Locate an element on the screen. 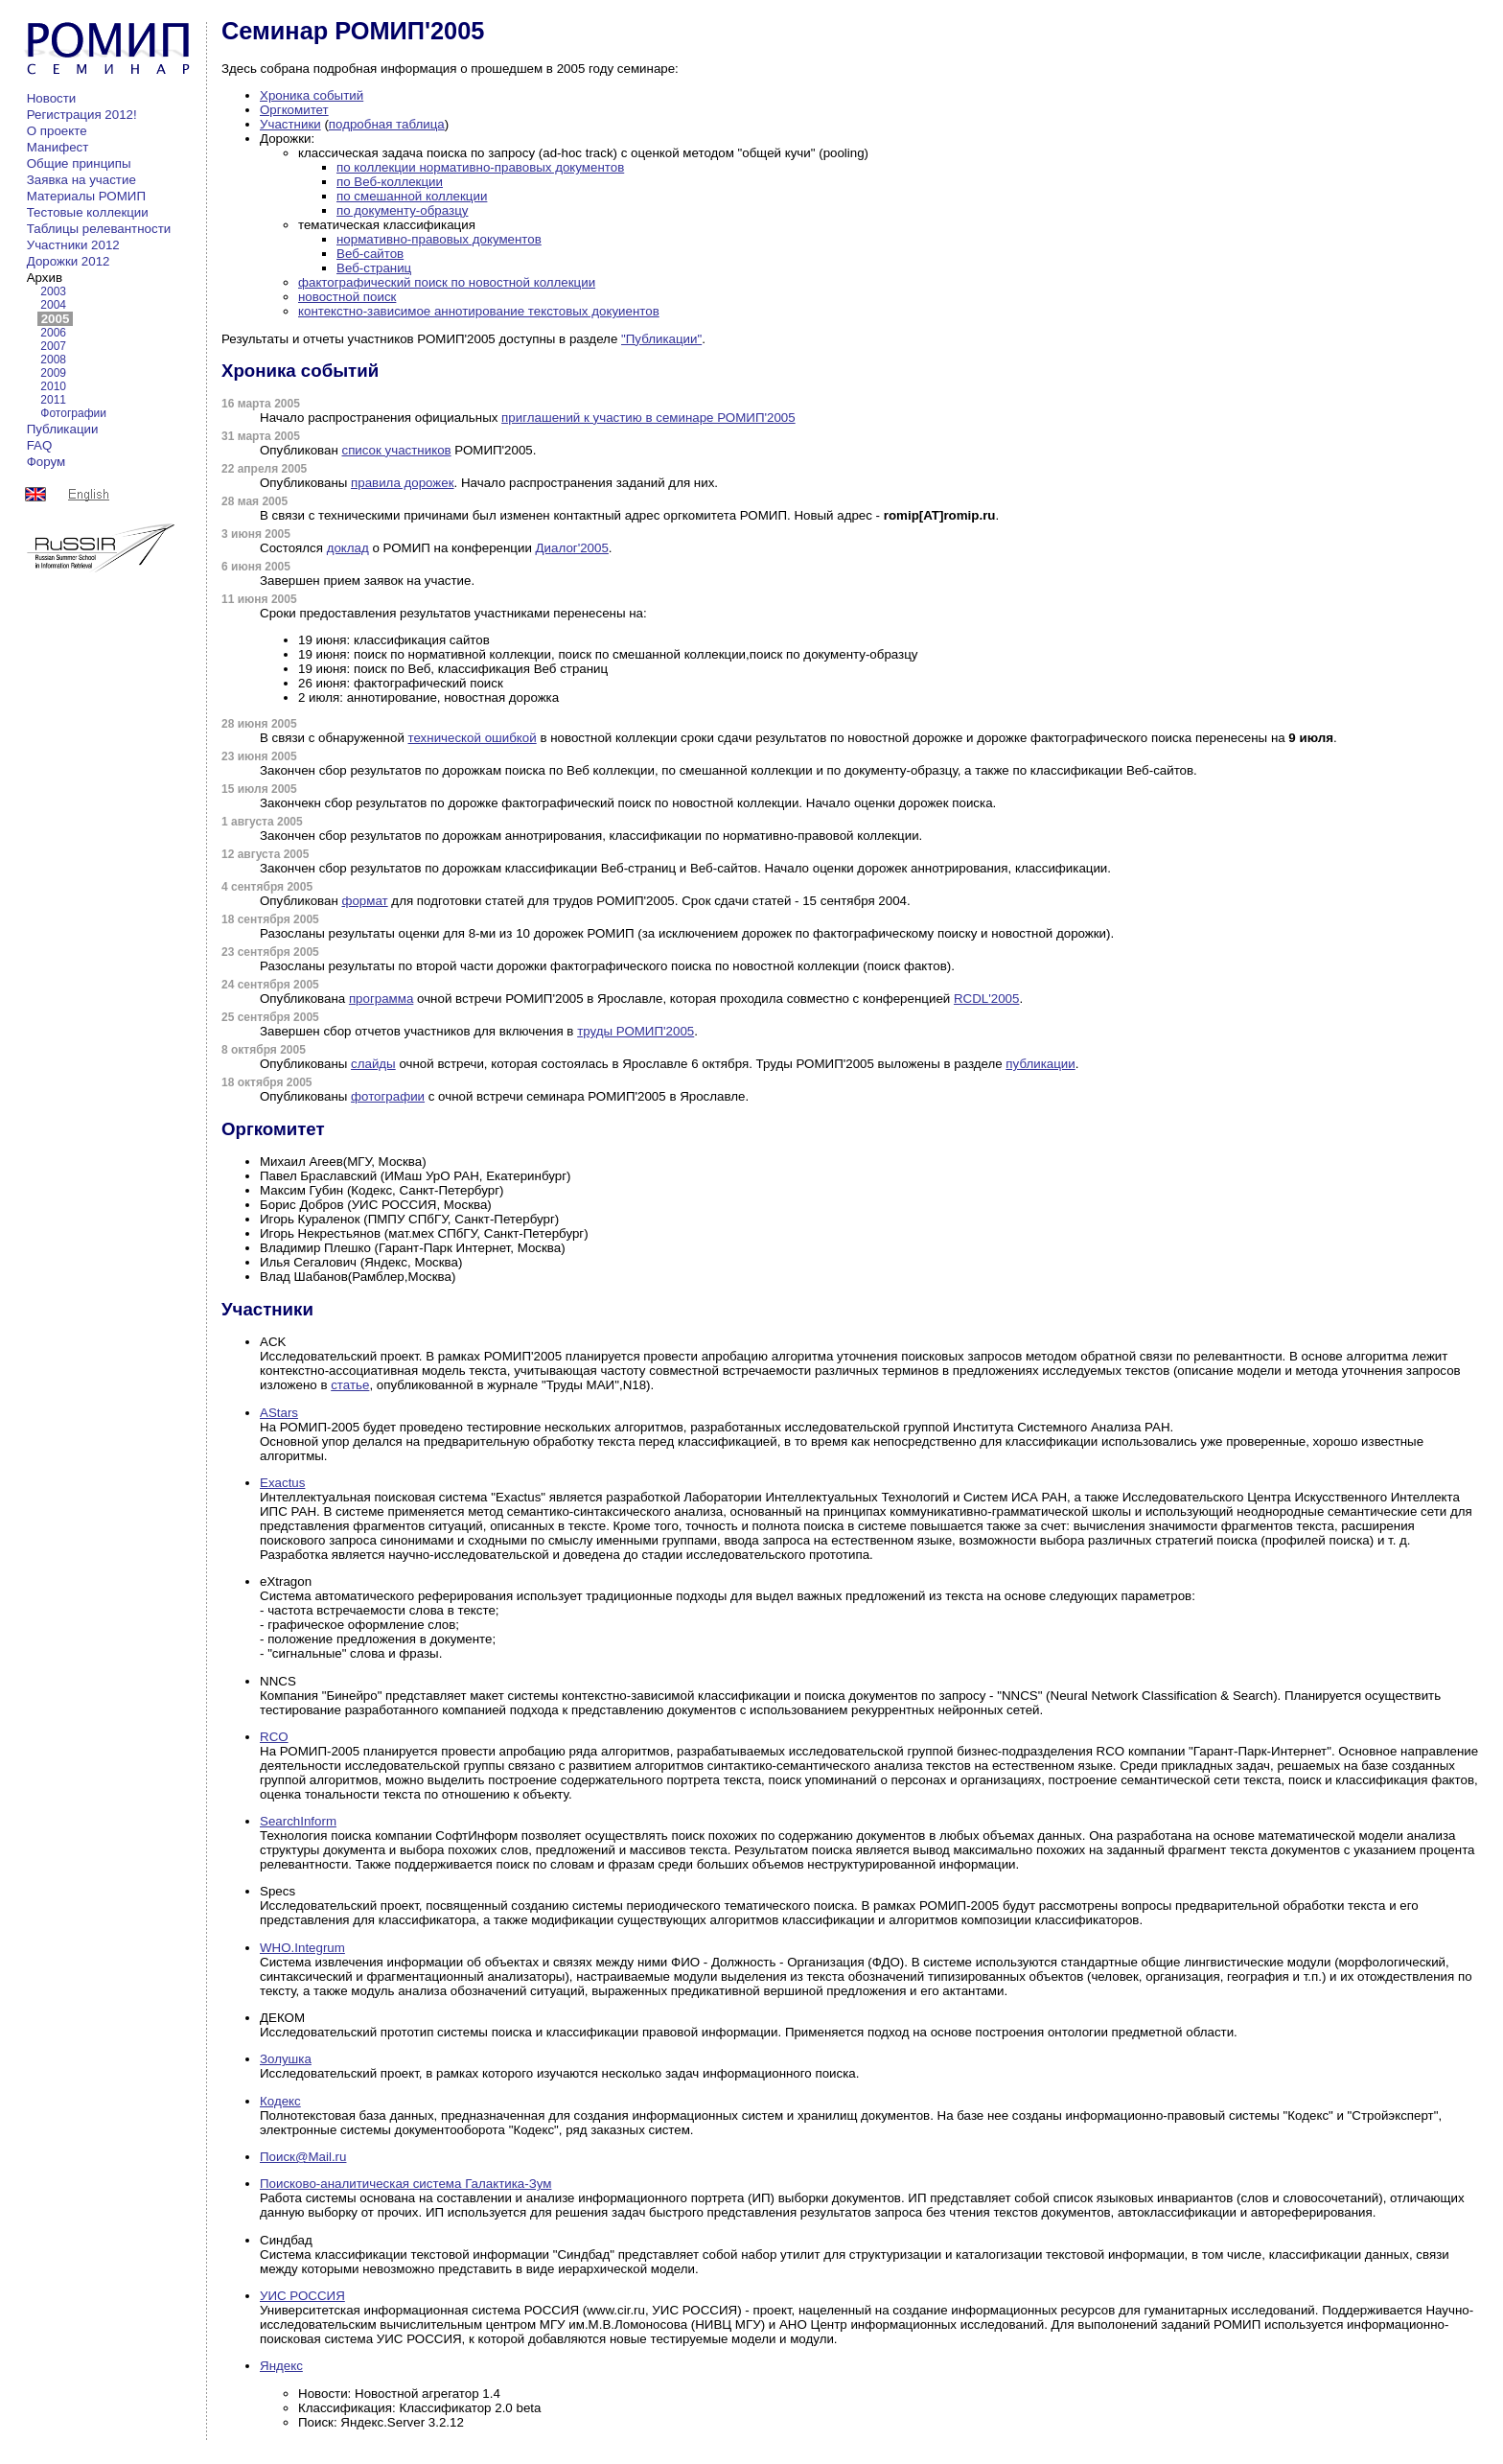 The image size is (1503, 2464). статье is located at coordinates (350, 1385).